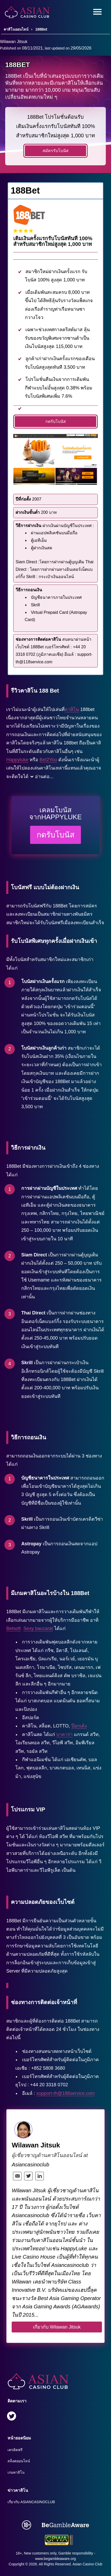 The height and width of the screenshot is (2576, 111). What do you see at coordinates (65, 2093) in the screenshot?
I see `support-th@188service.com` at bounding box center [65, 2093].